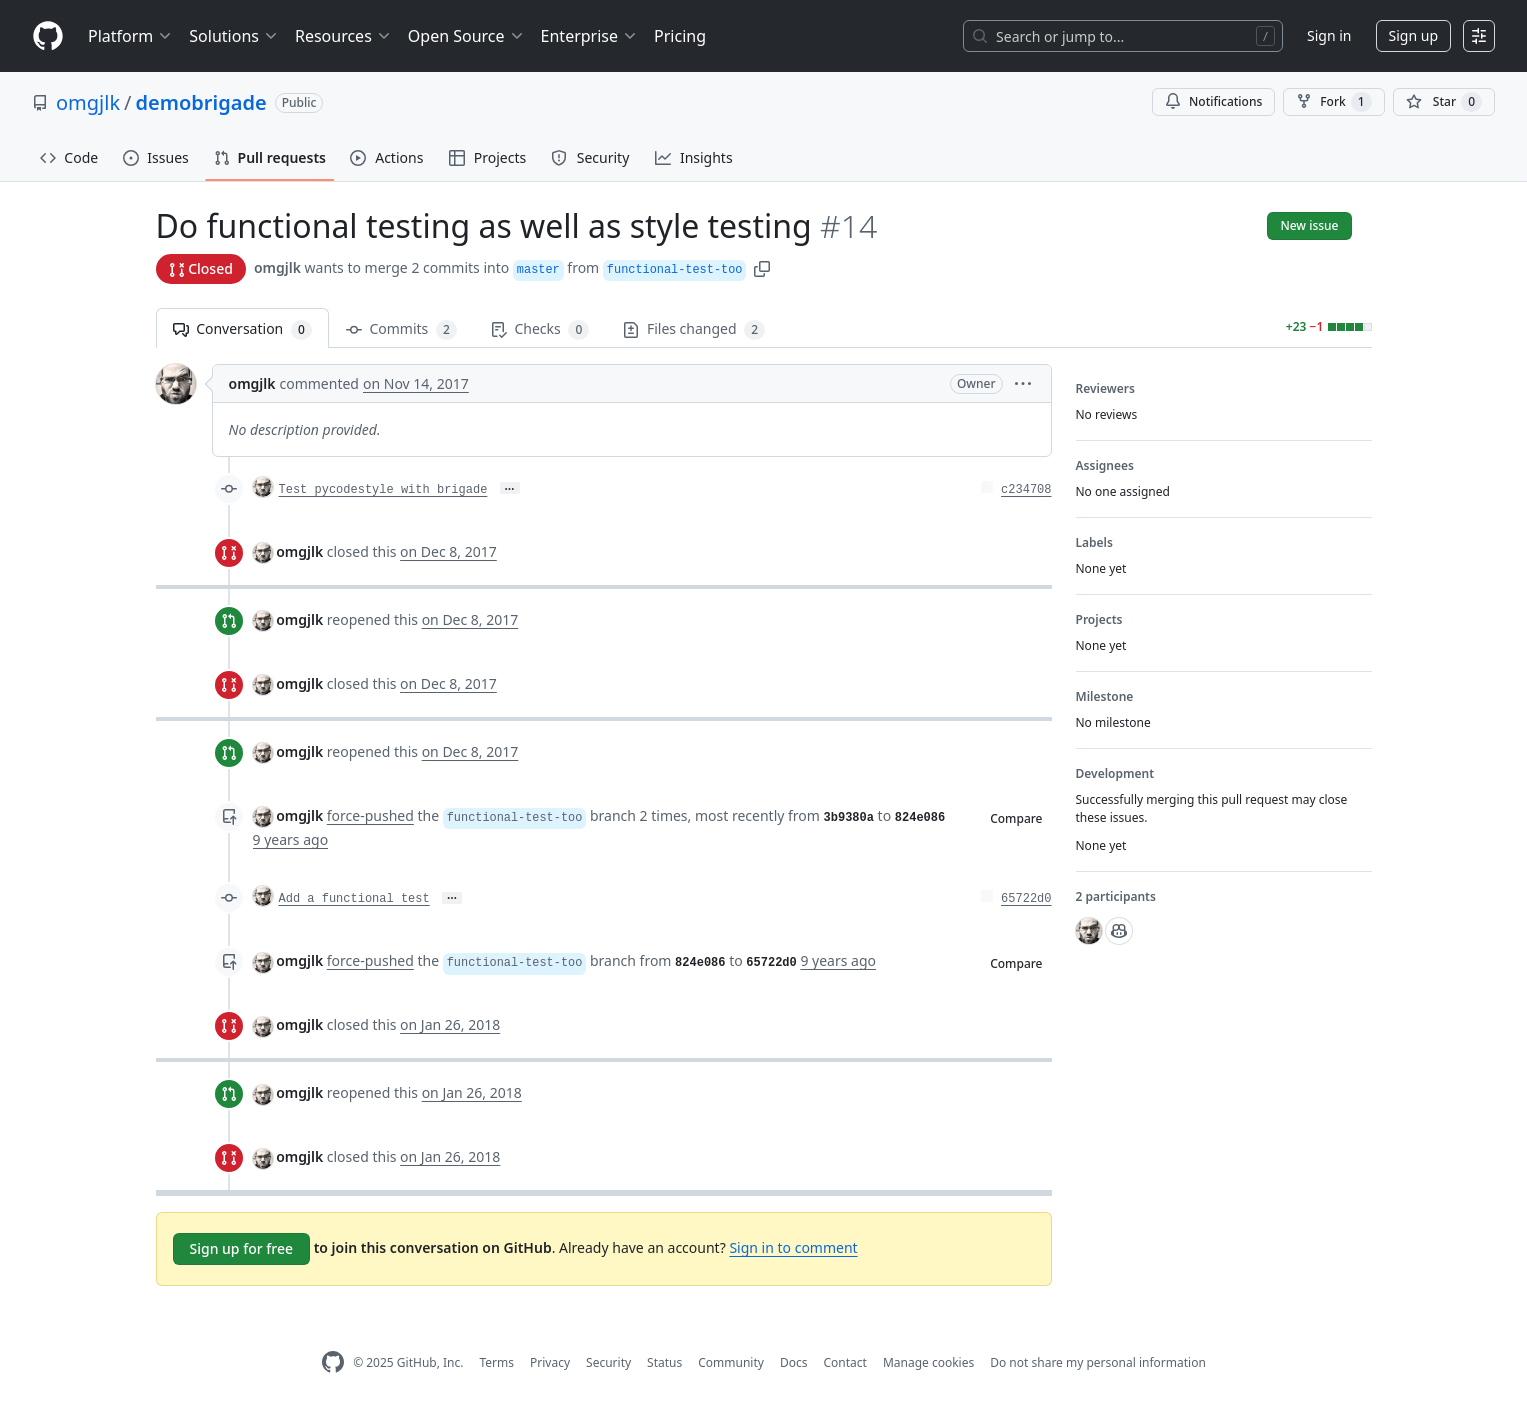 Image resolution: width=1527 pixels, height=1415 pixels. I want to click on Community, so click(731, 1362).